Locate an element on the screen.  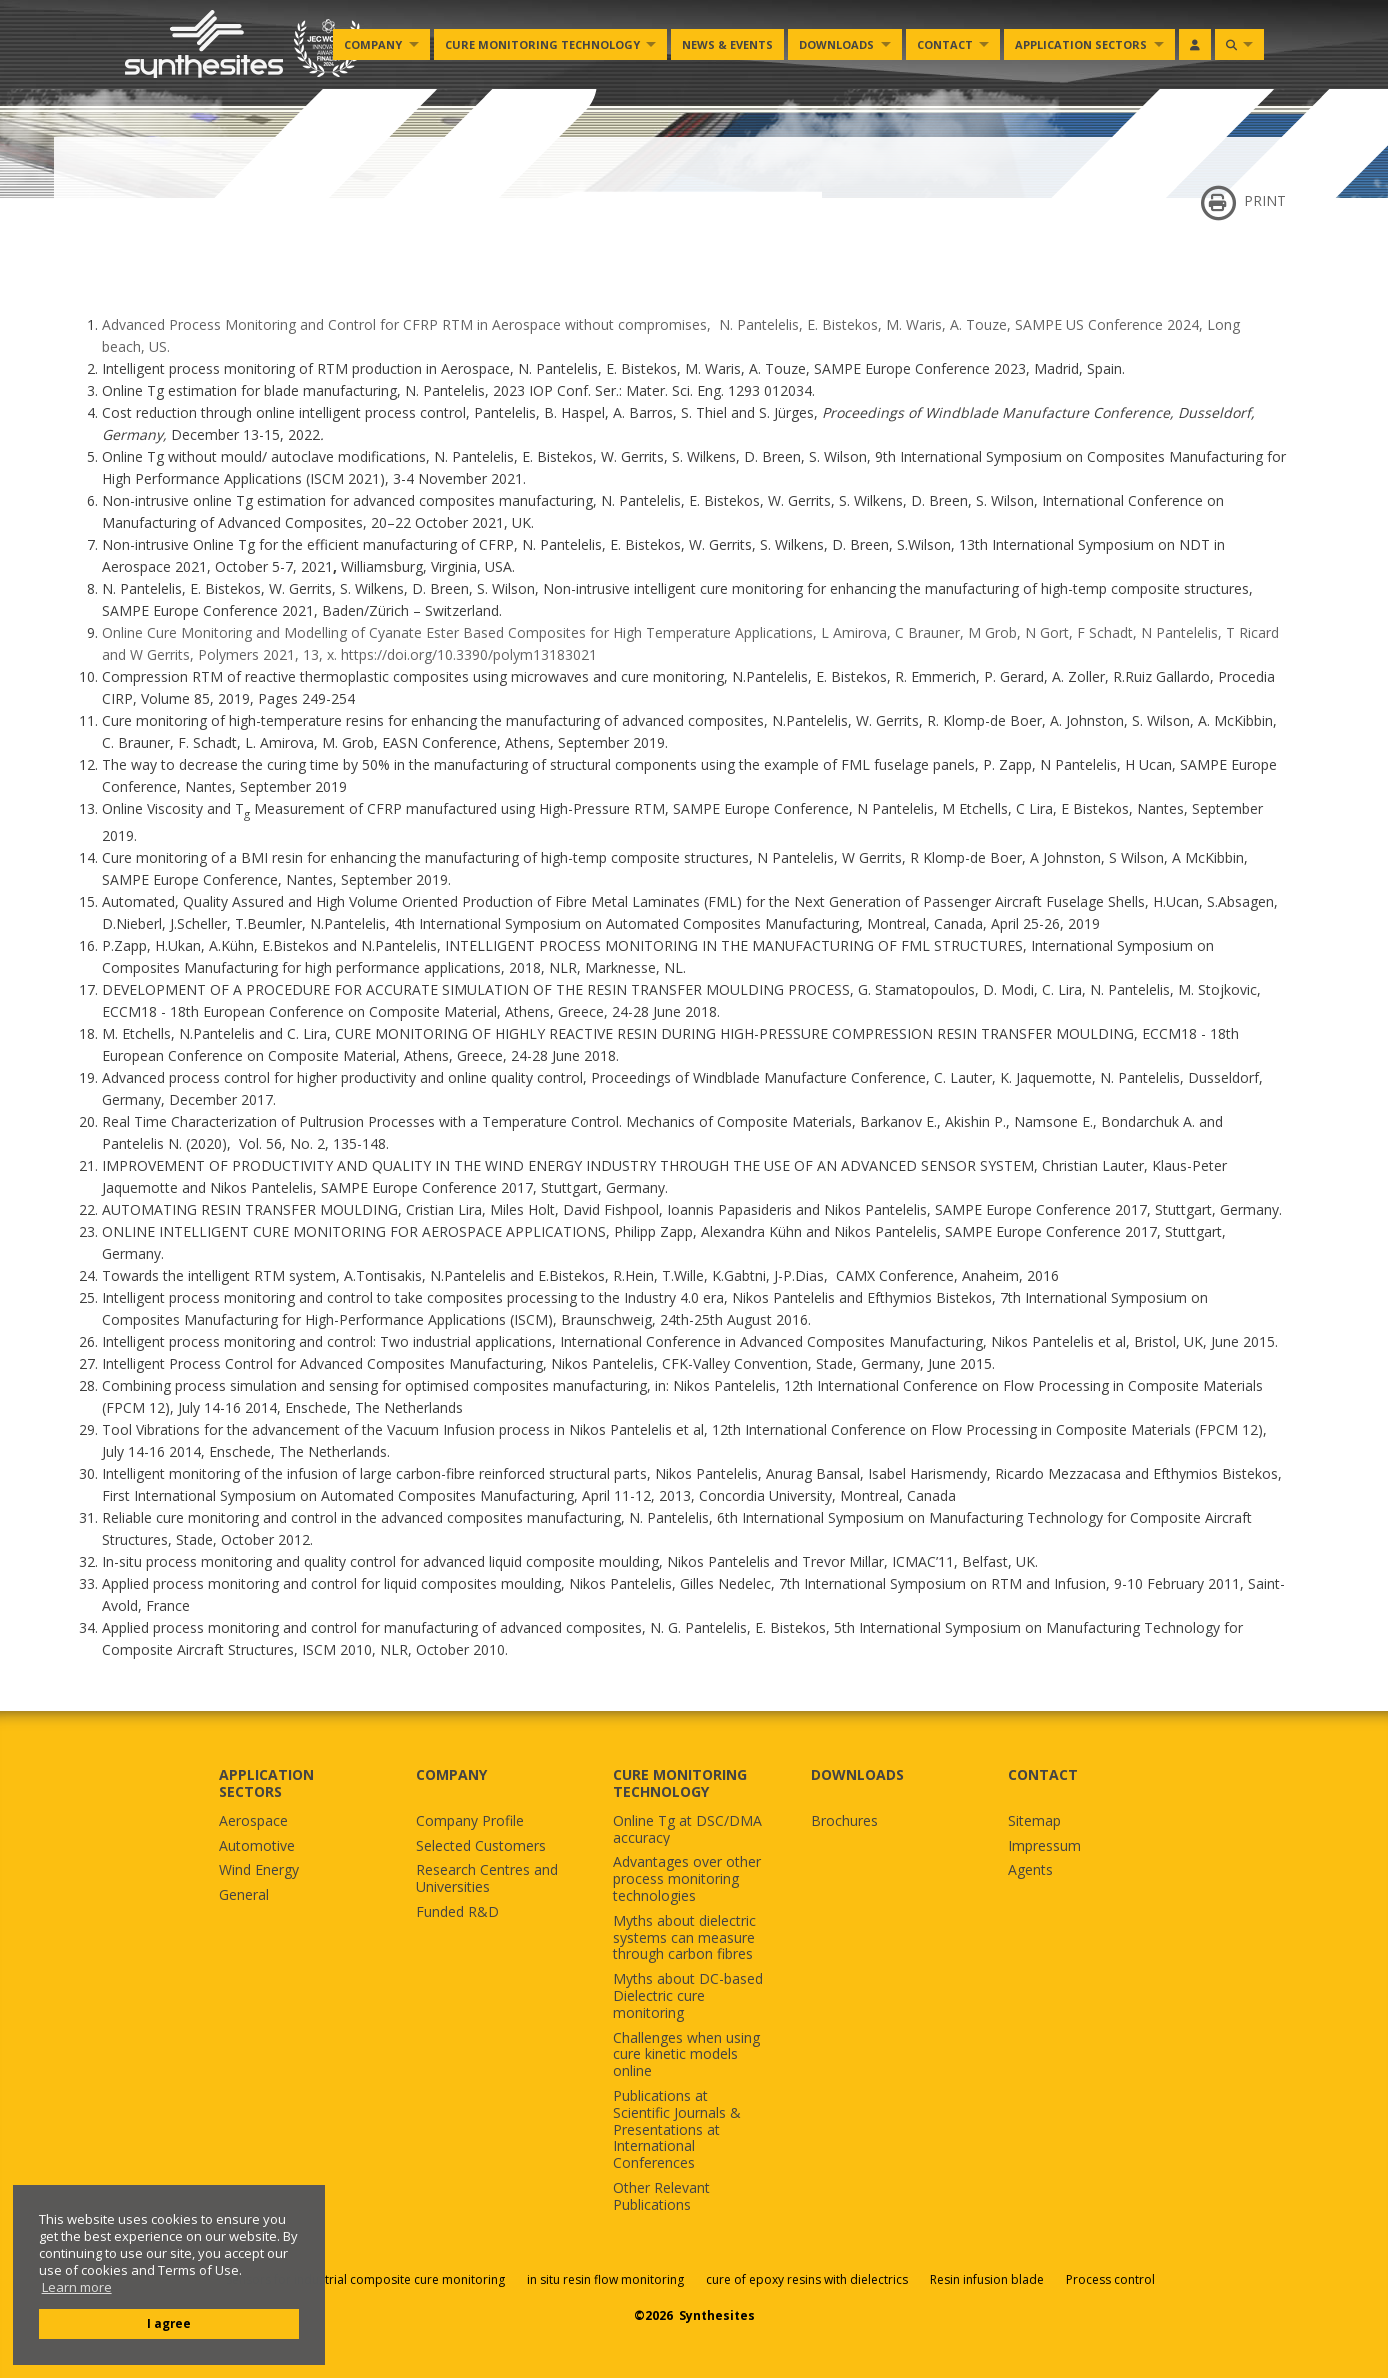
Advantages over other process monitoring technologies is located at coordinates (687, 1879).